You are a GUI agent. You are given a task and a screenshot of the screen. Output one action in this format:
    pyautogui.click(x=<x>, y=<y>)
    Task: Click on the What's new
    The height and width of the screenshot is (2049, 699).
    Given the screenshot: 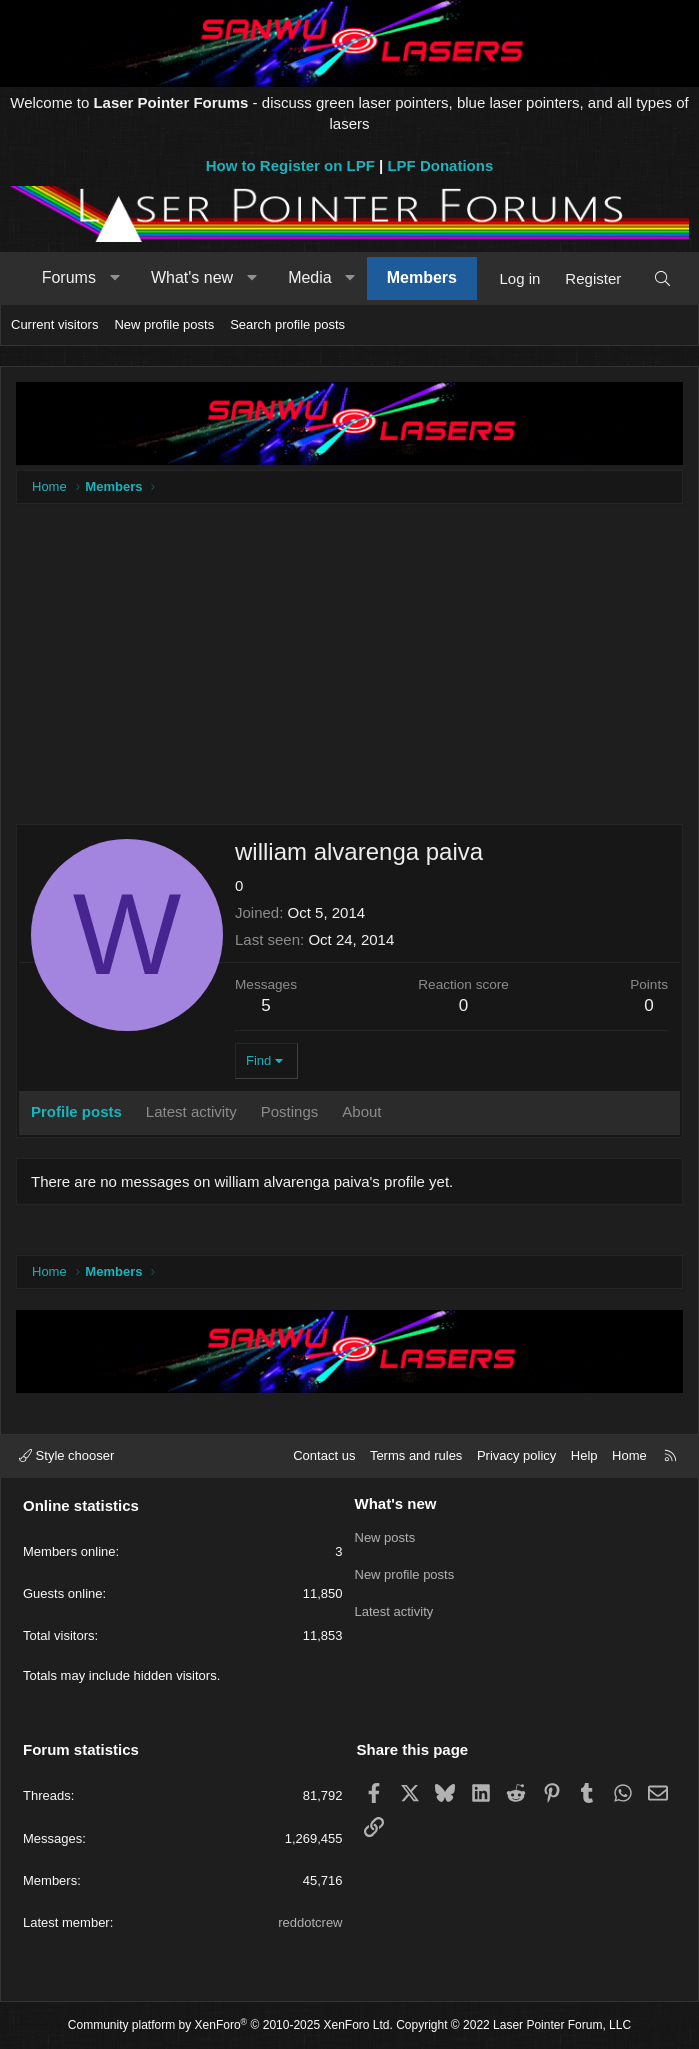 What is the action you would take?
    pyautogui.click(x=192, y=277)
    